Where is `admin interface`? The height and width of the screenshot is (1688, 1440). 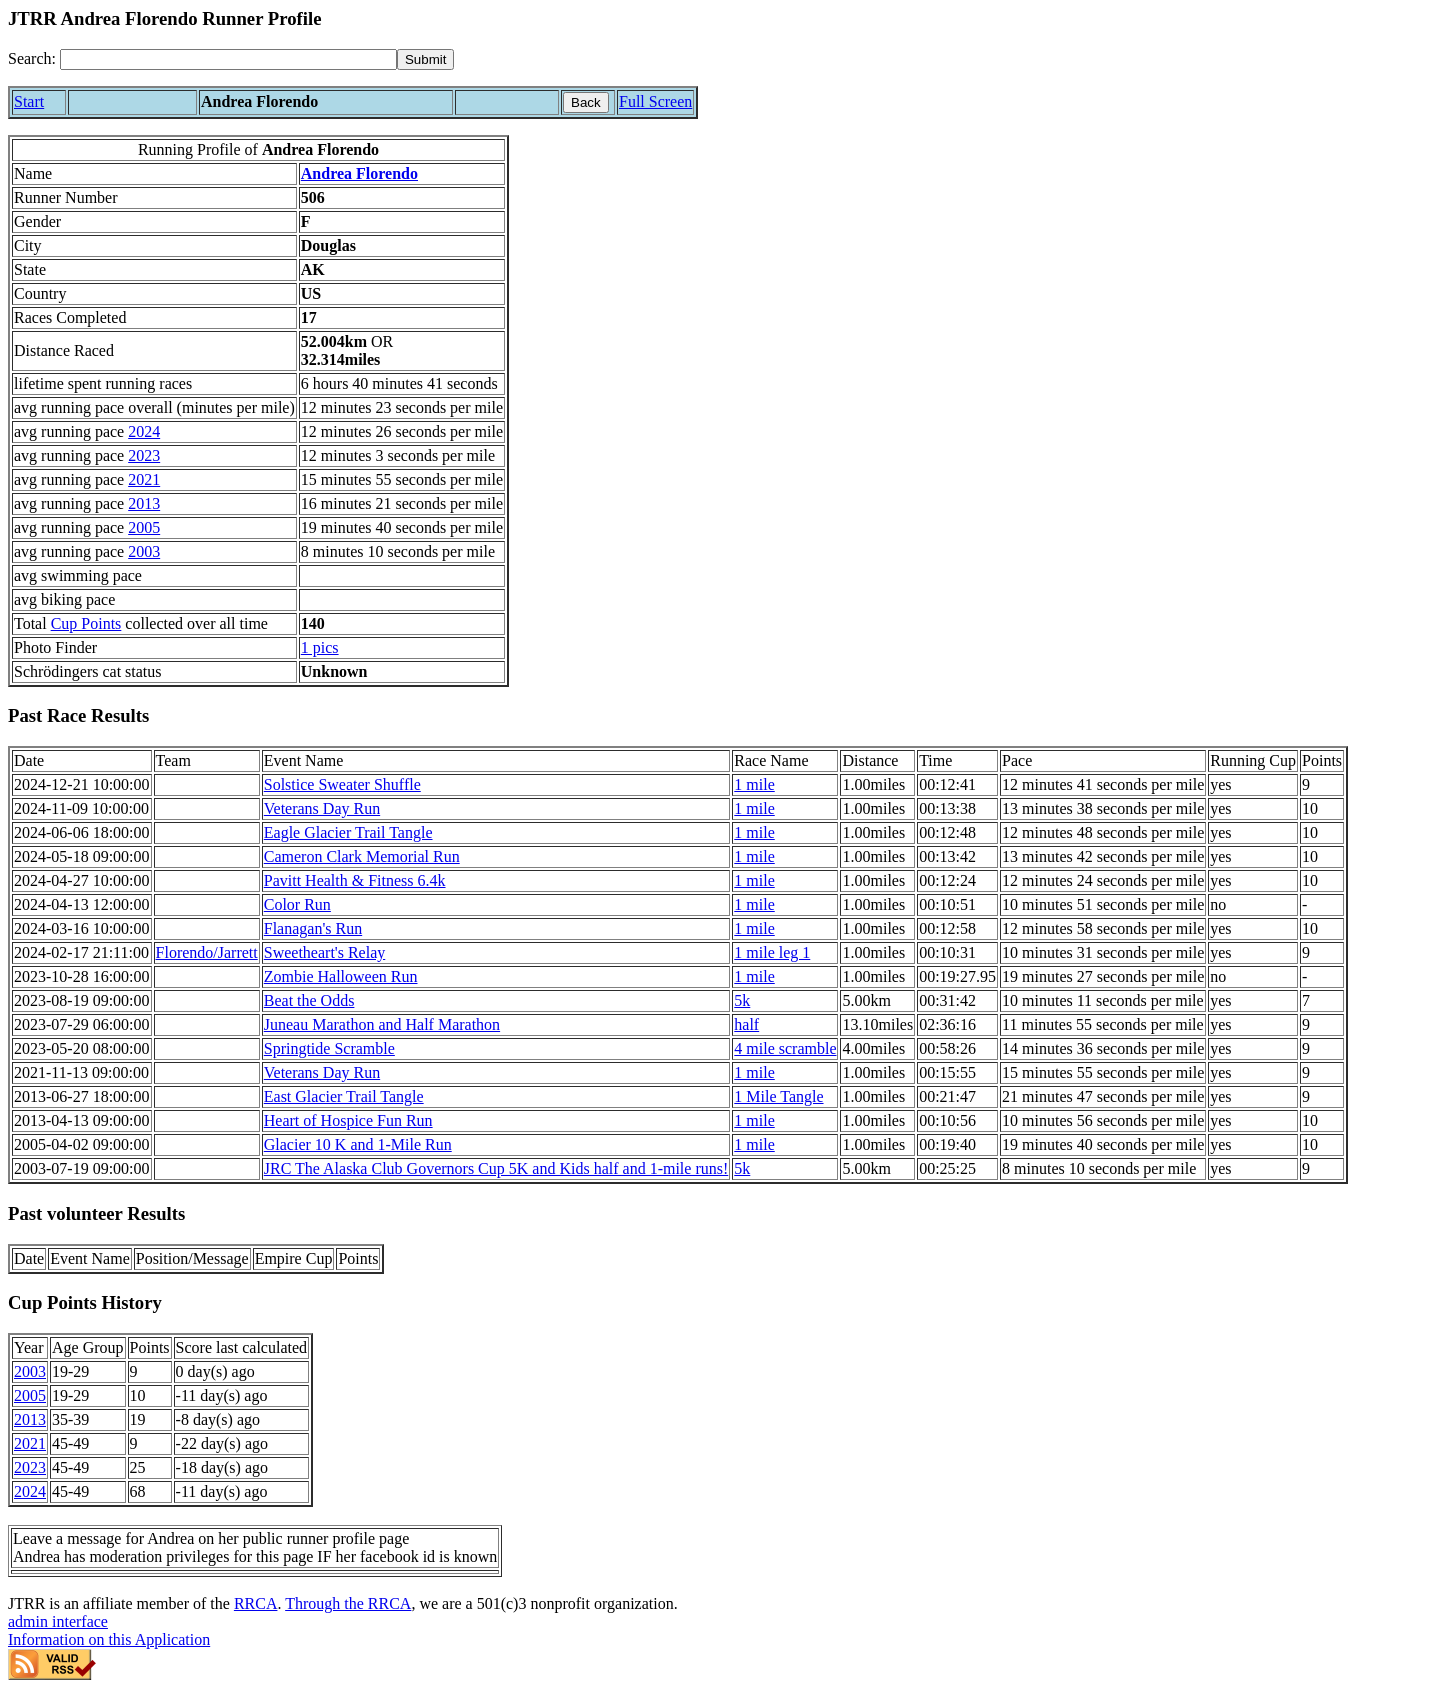 admin interface is located at coordinates (58, 1621).